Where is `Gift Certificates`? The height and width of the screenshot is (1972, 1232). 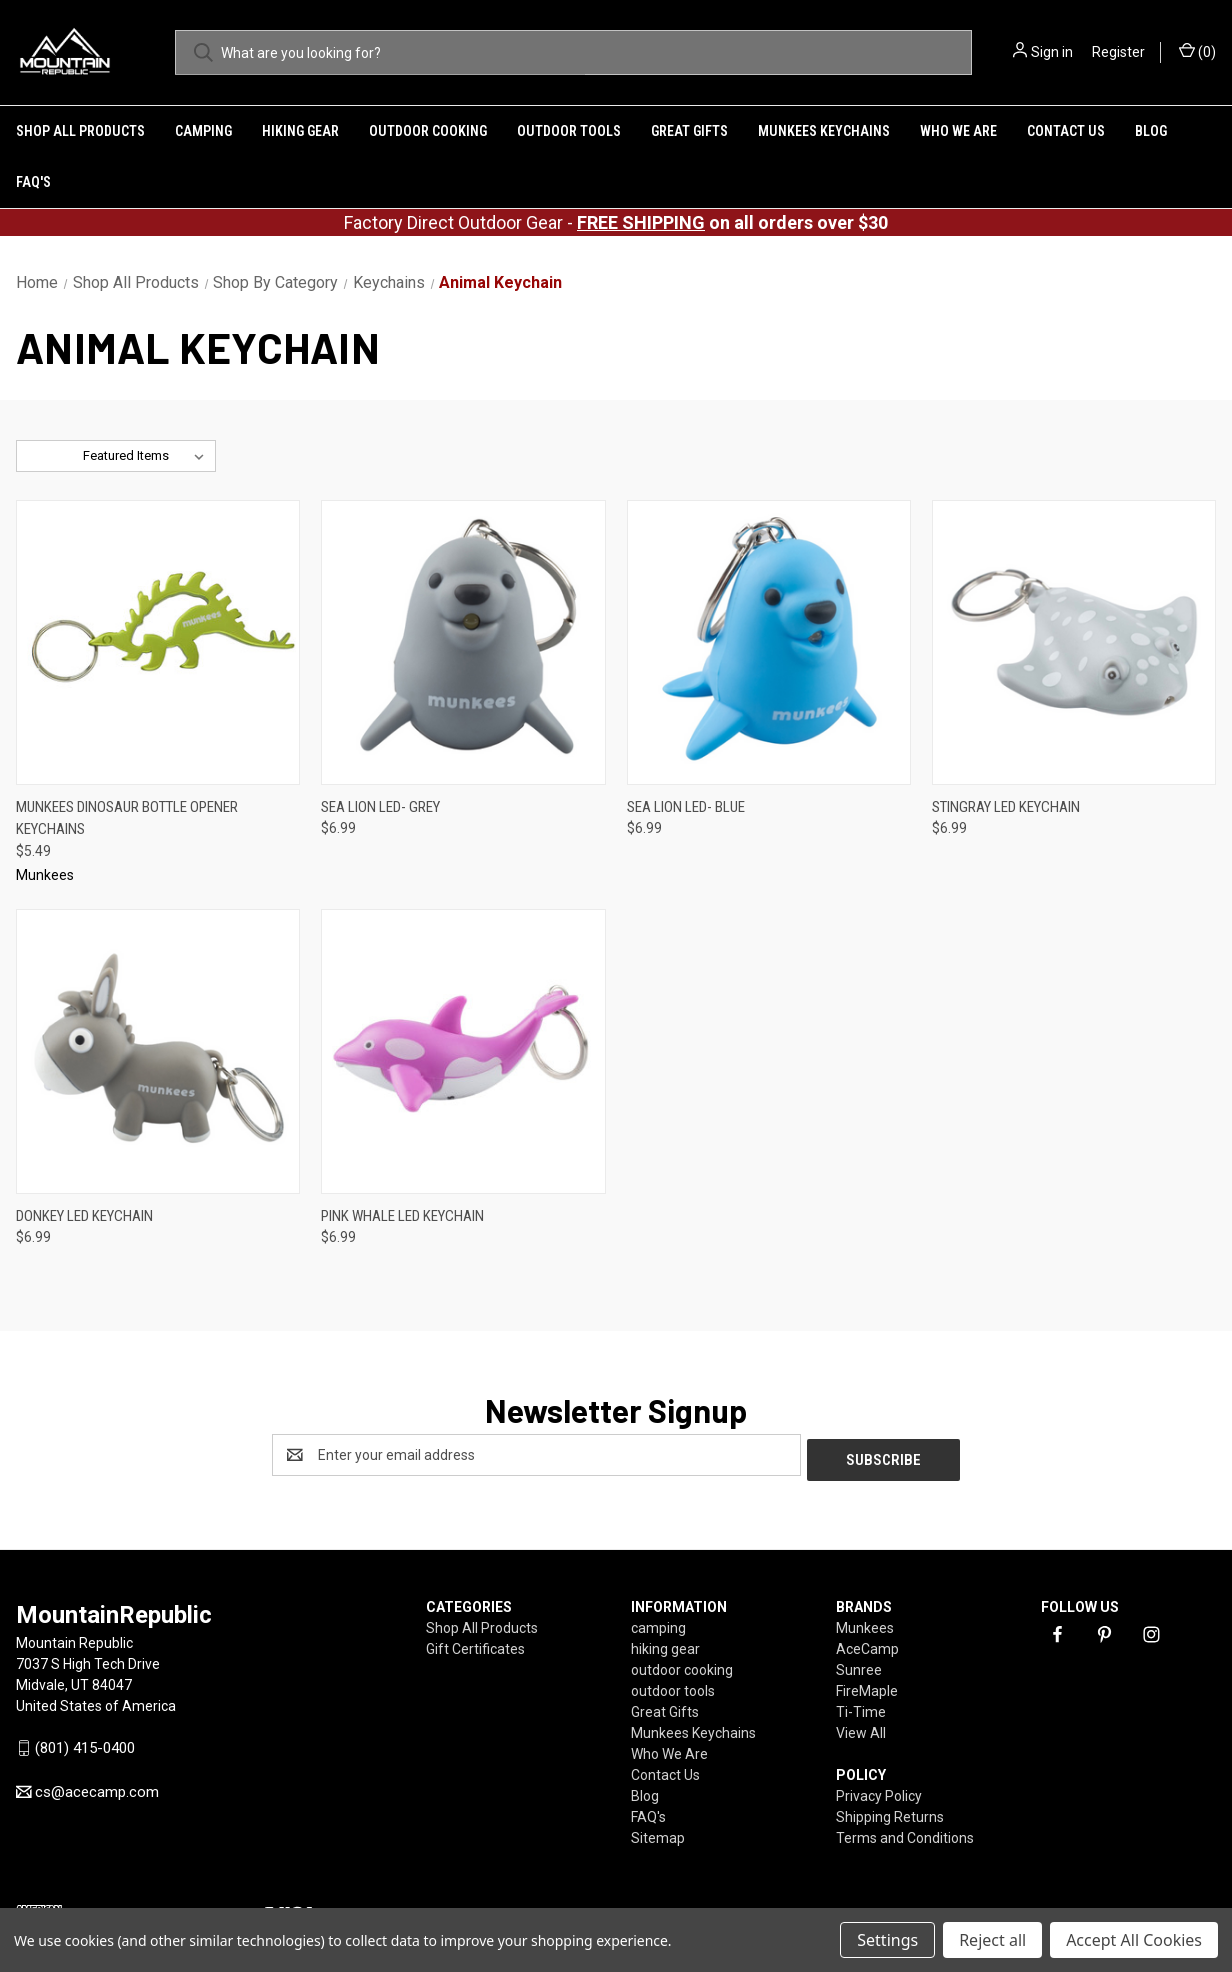 Gift Certificates is located at coordinates (475, 1644).